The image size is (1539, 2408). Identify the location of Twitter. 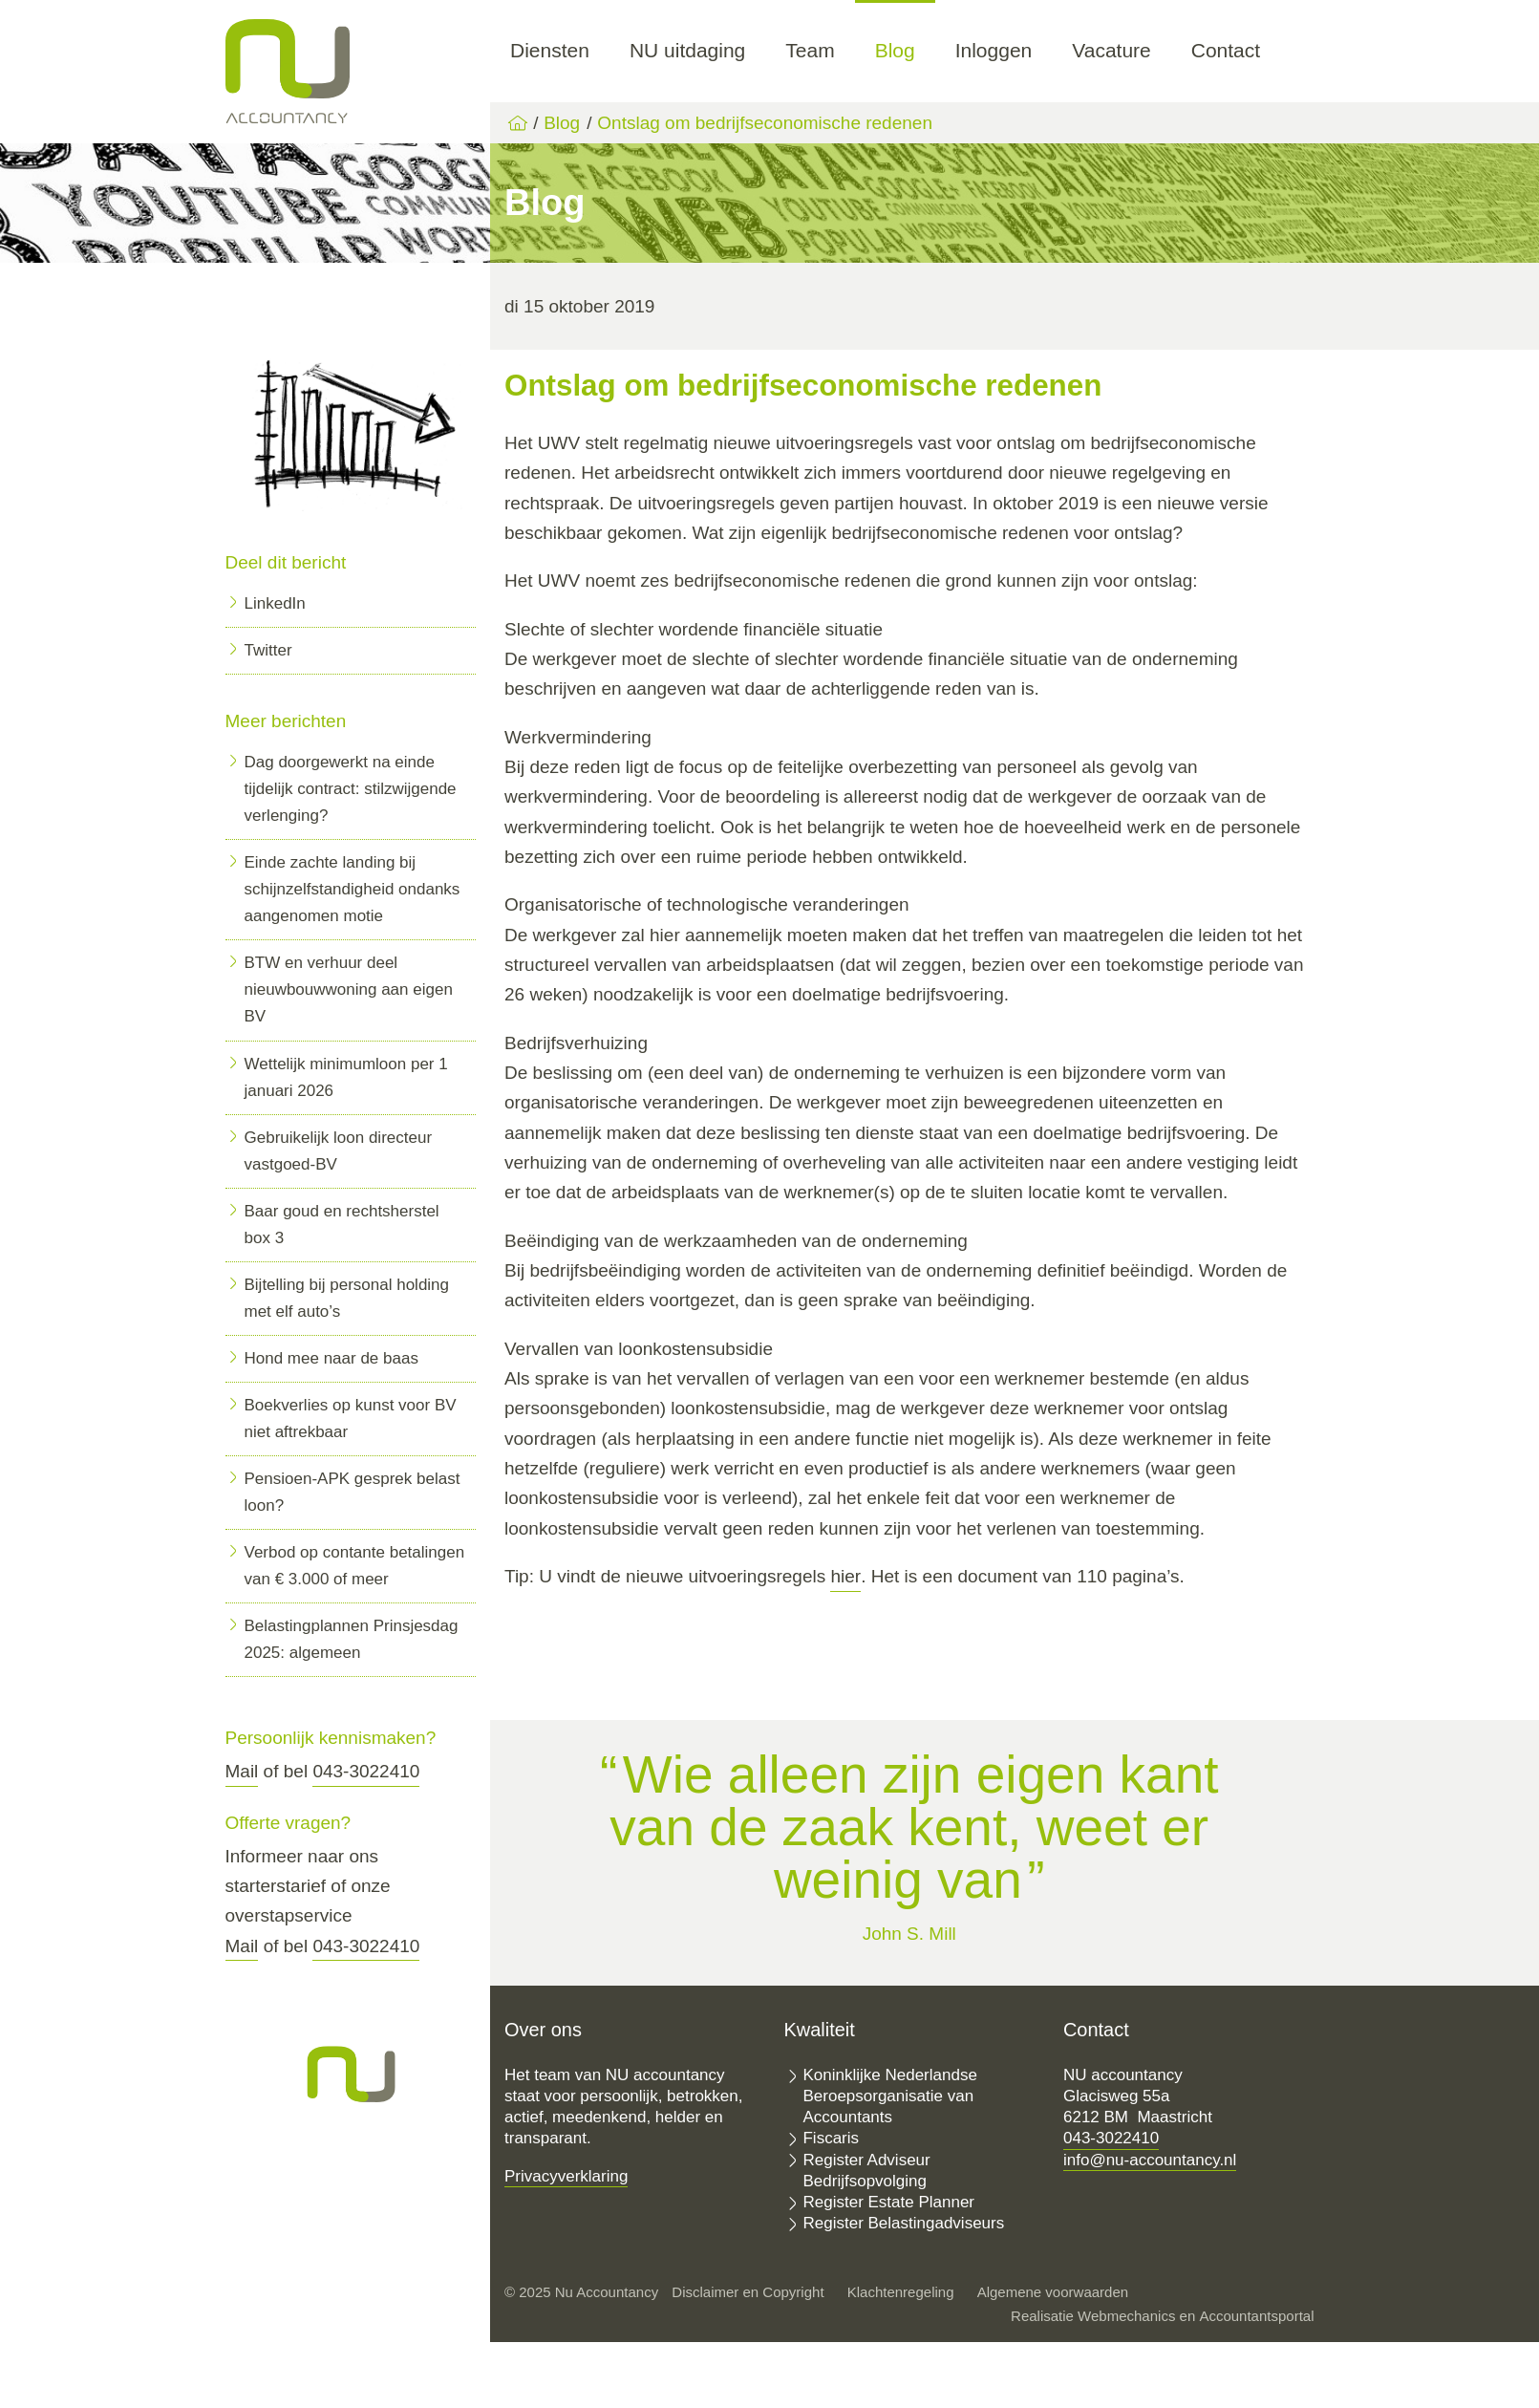
(268, 650).